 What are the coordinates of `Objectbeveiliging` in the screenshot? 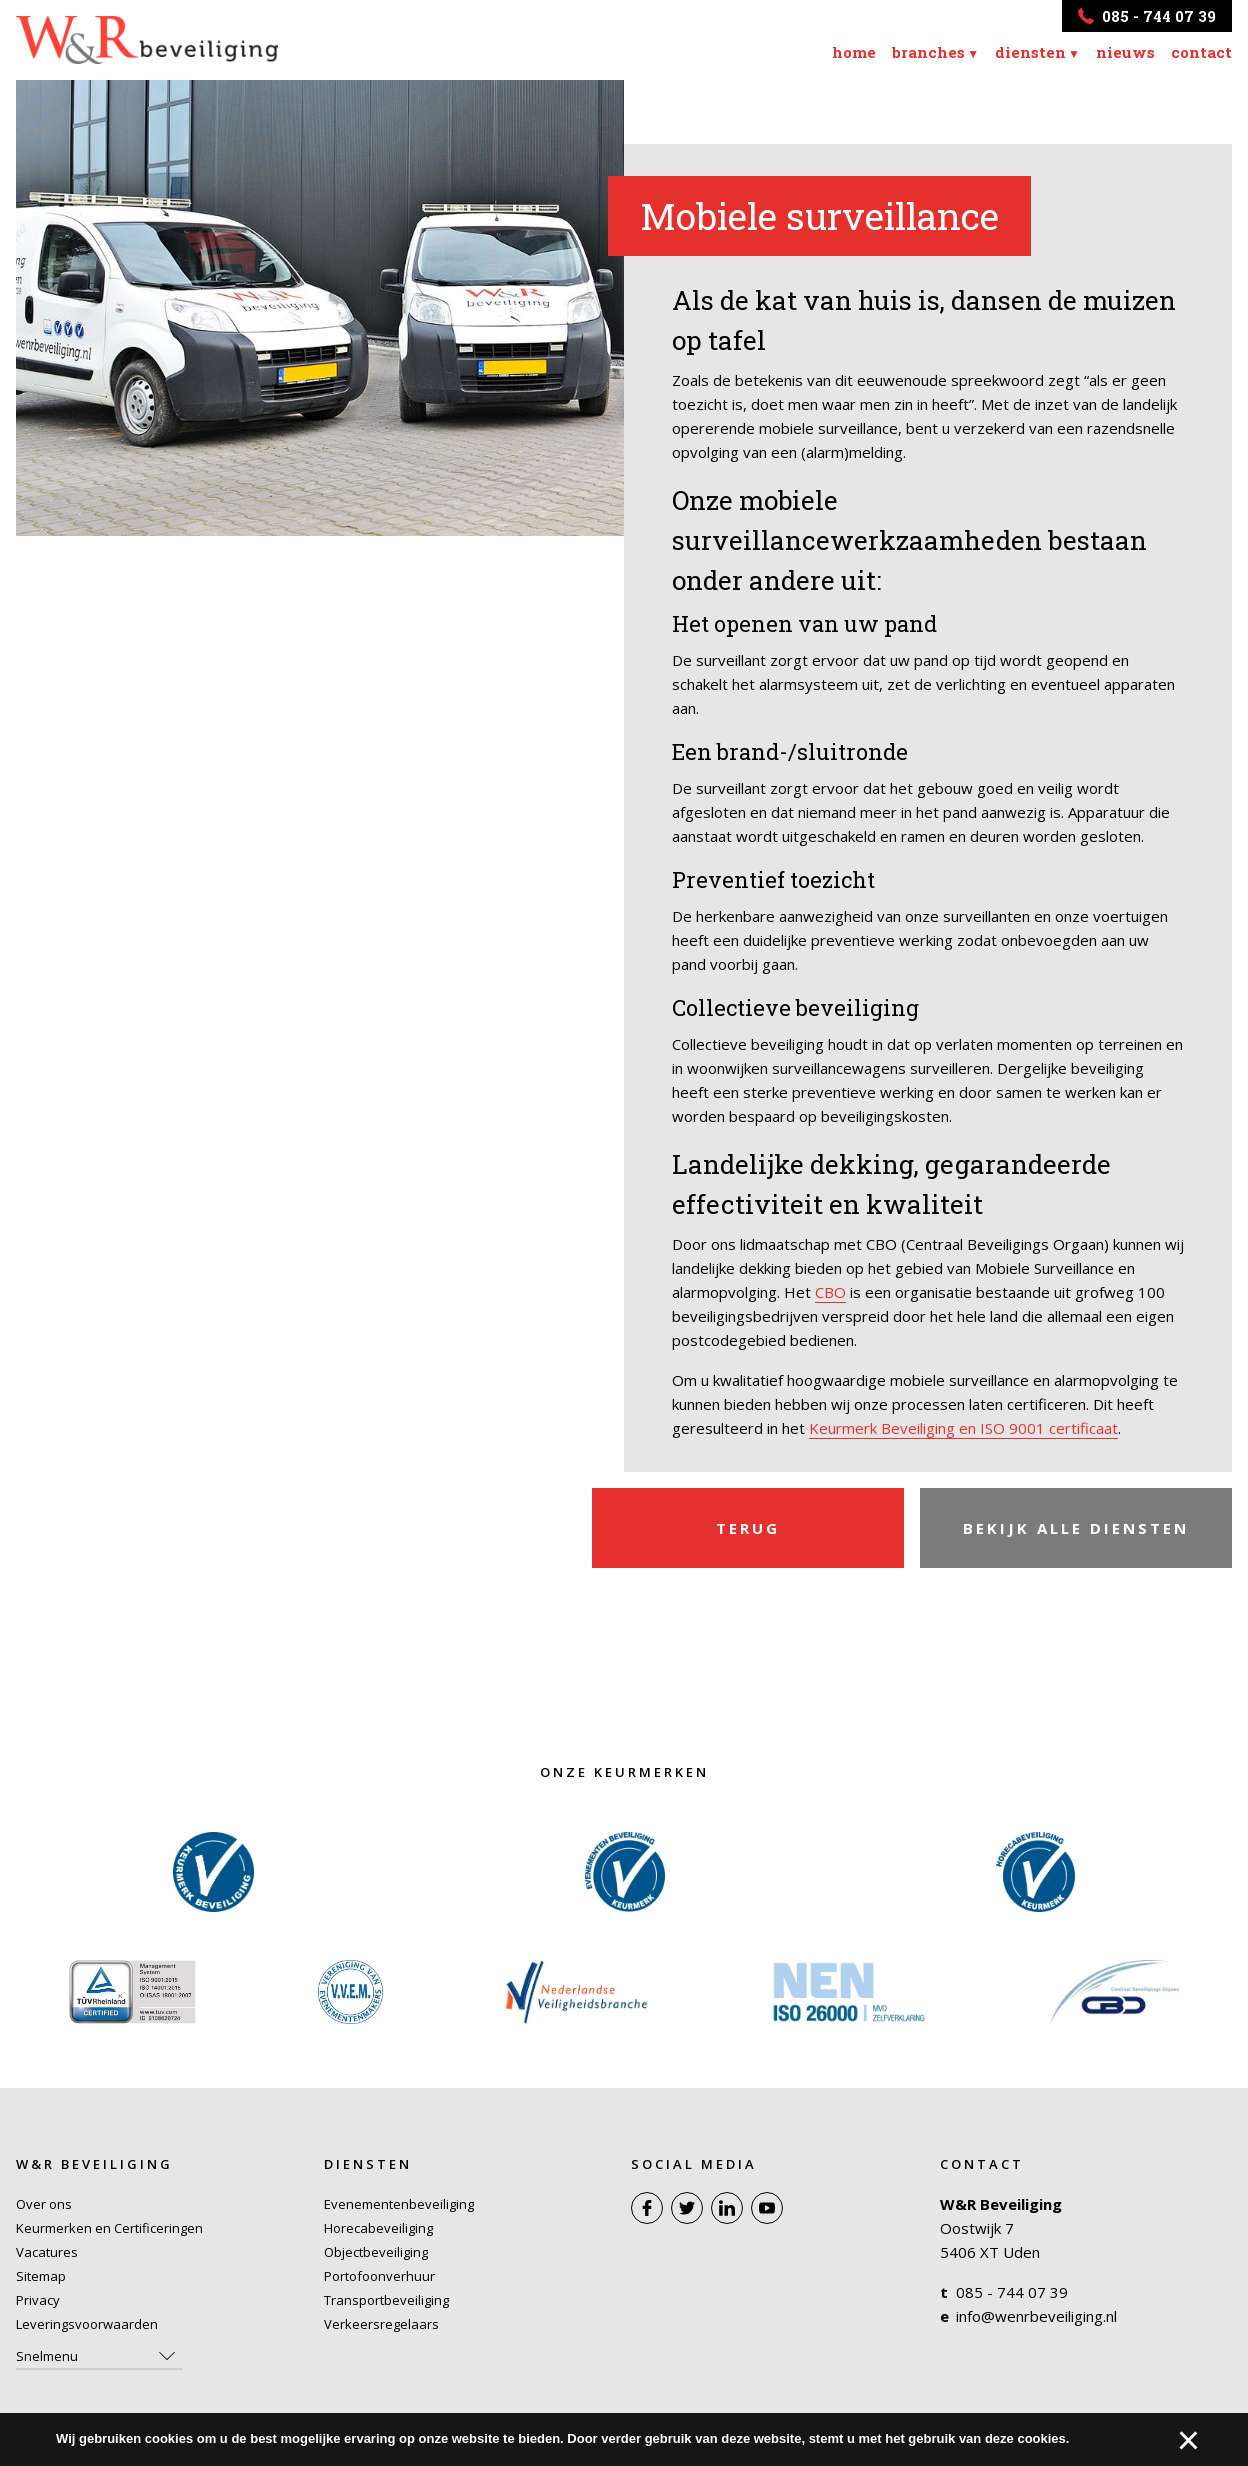 It's located at (376, 2252).